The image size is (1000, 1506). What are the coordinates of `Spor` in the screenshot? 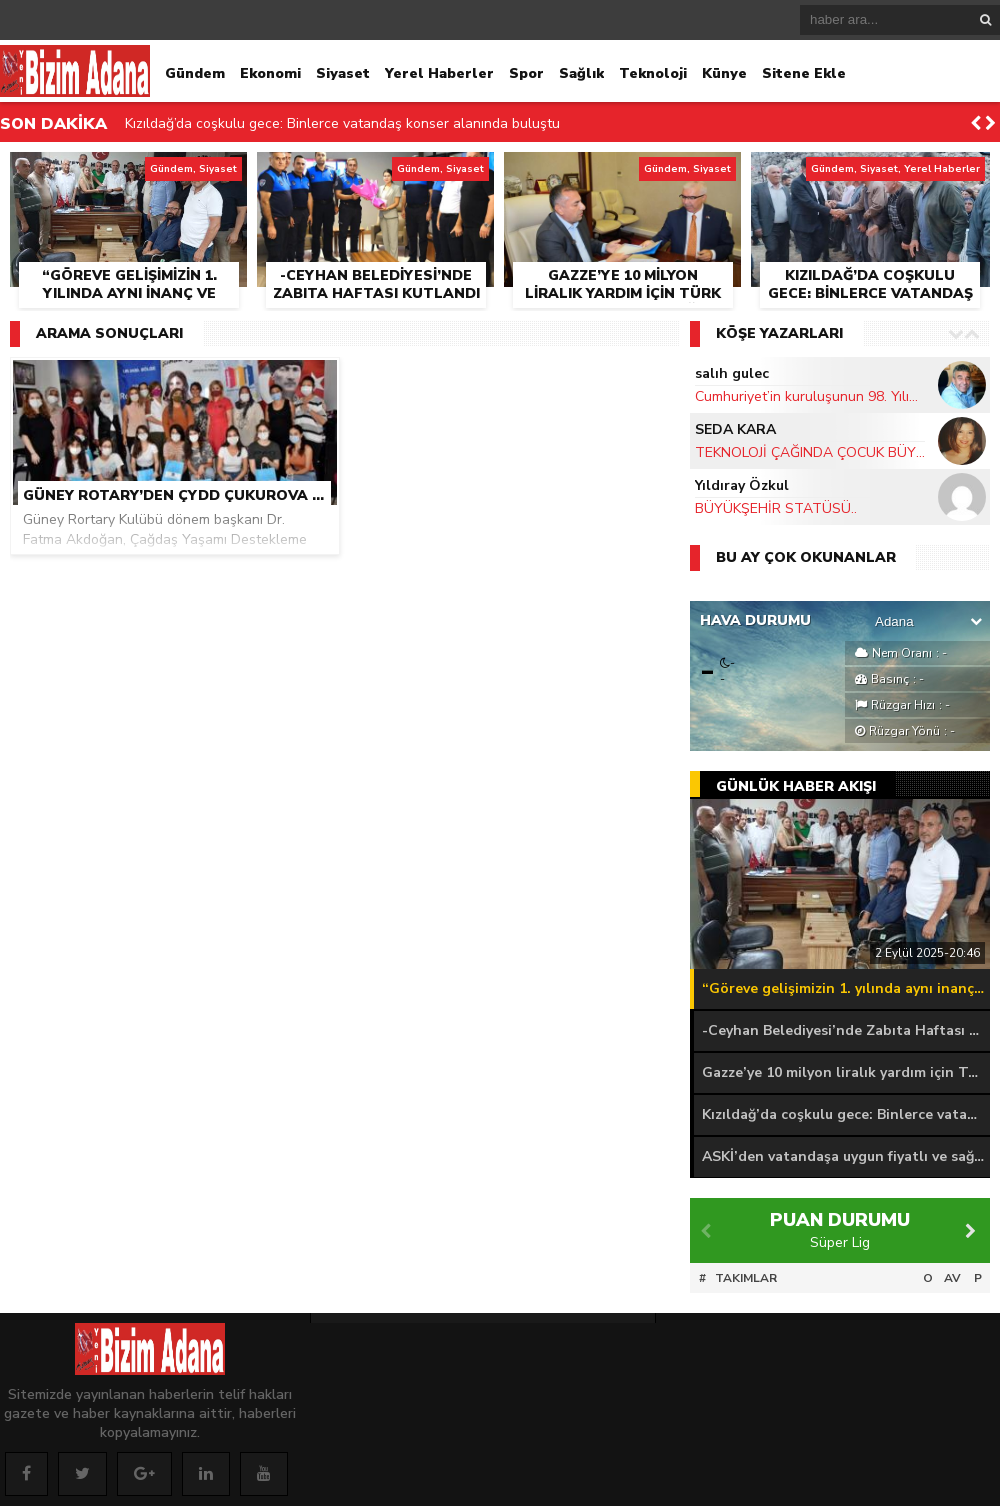 It's located at (526, 73).